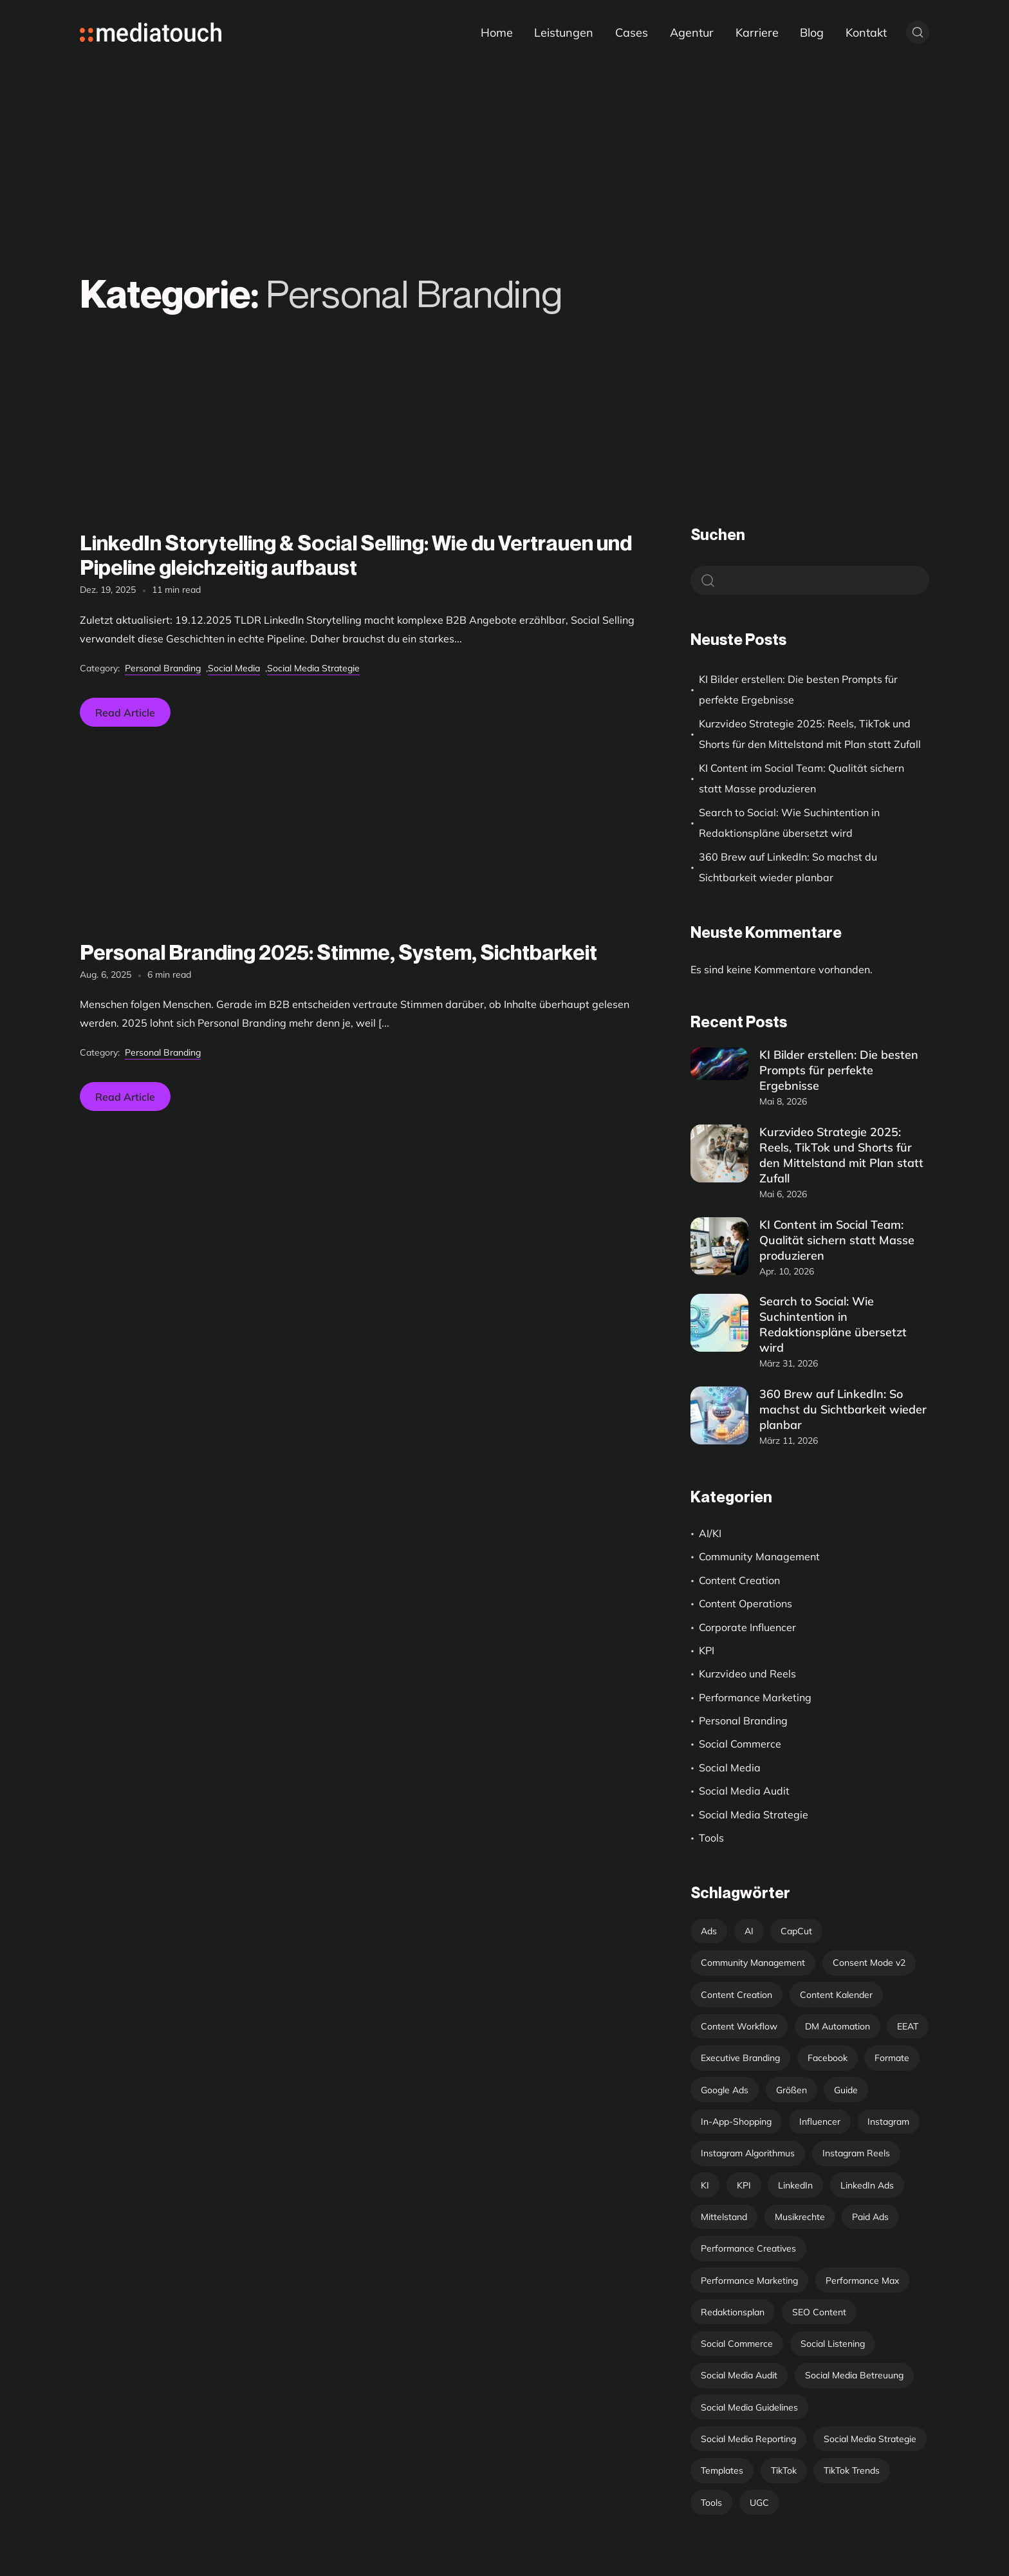 The image size is (1009, 2576). What do you see at coordinates (709, 1931) in the screenshot?
I see `Ads [Ads (9 Einträge)]` at bounding box center [709, 1931].